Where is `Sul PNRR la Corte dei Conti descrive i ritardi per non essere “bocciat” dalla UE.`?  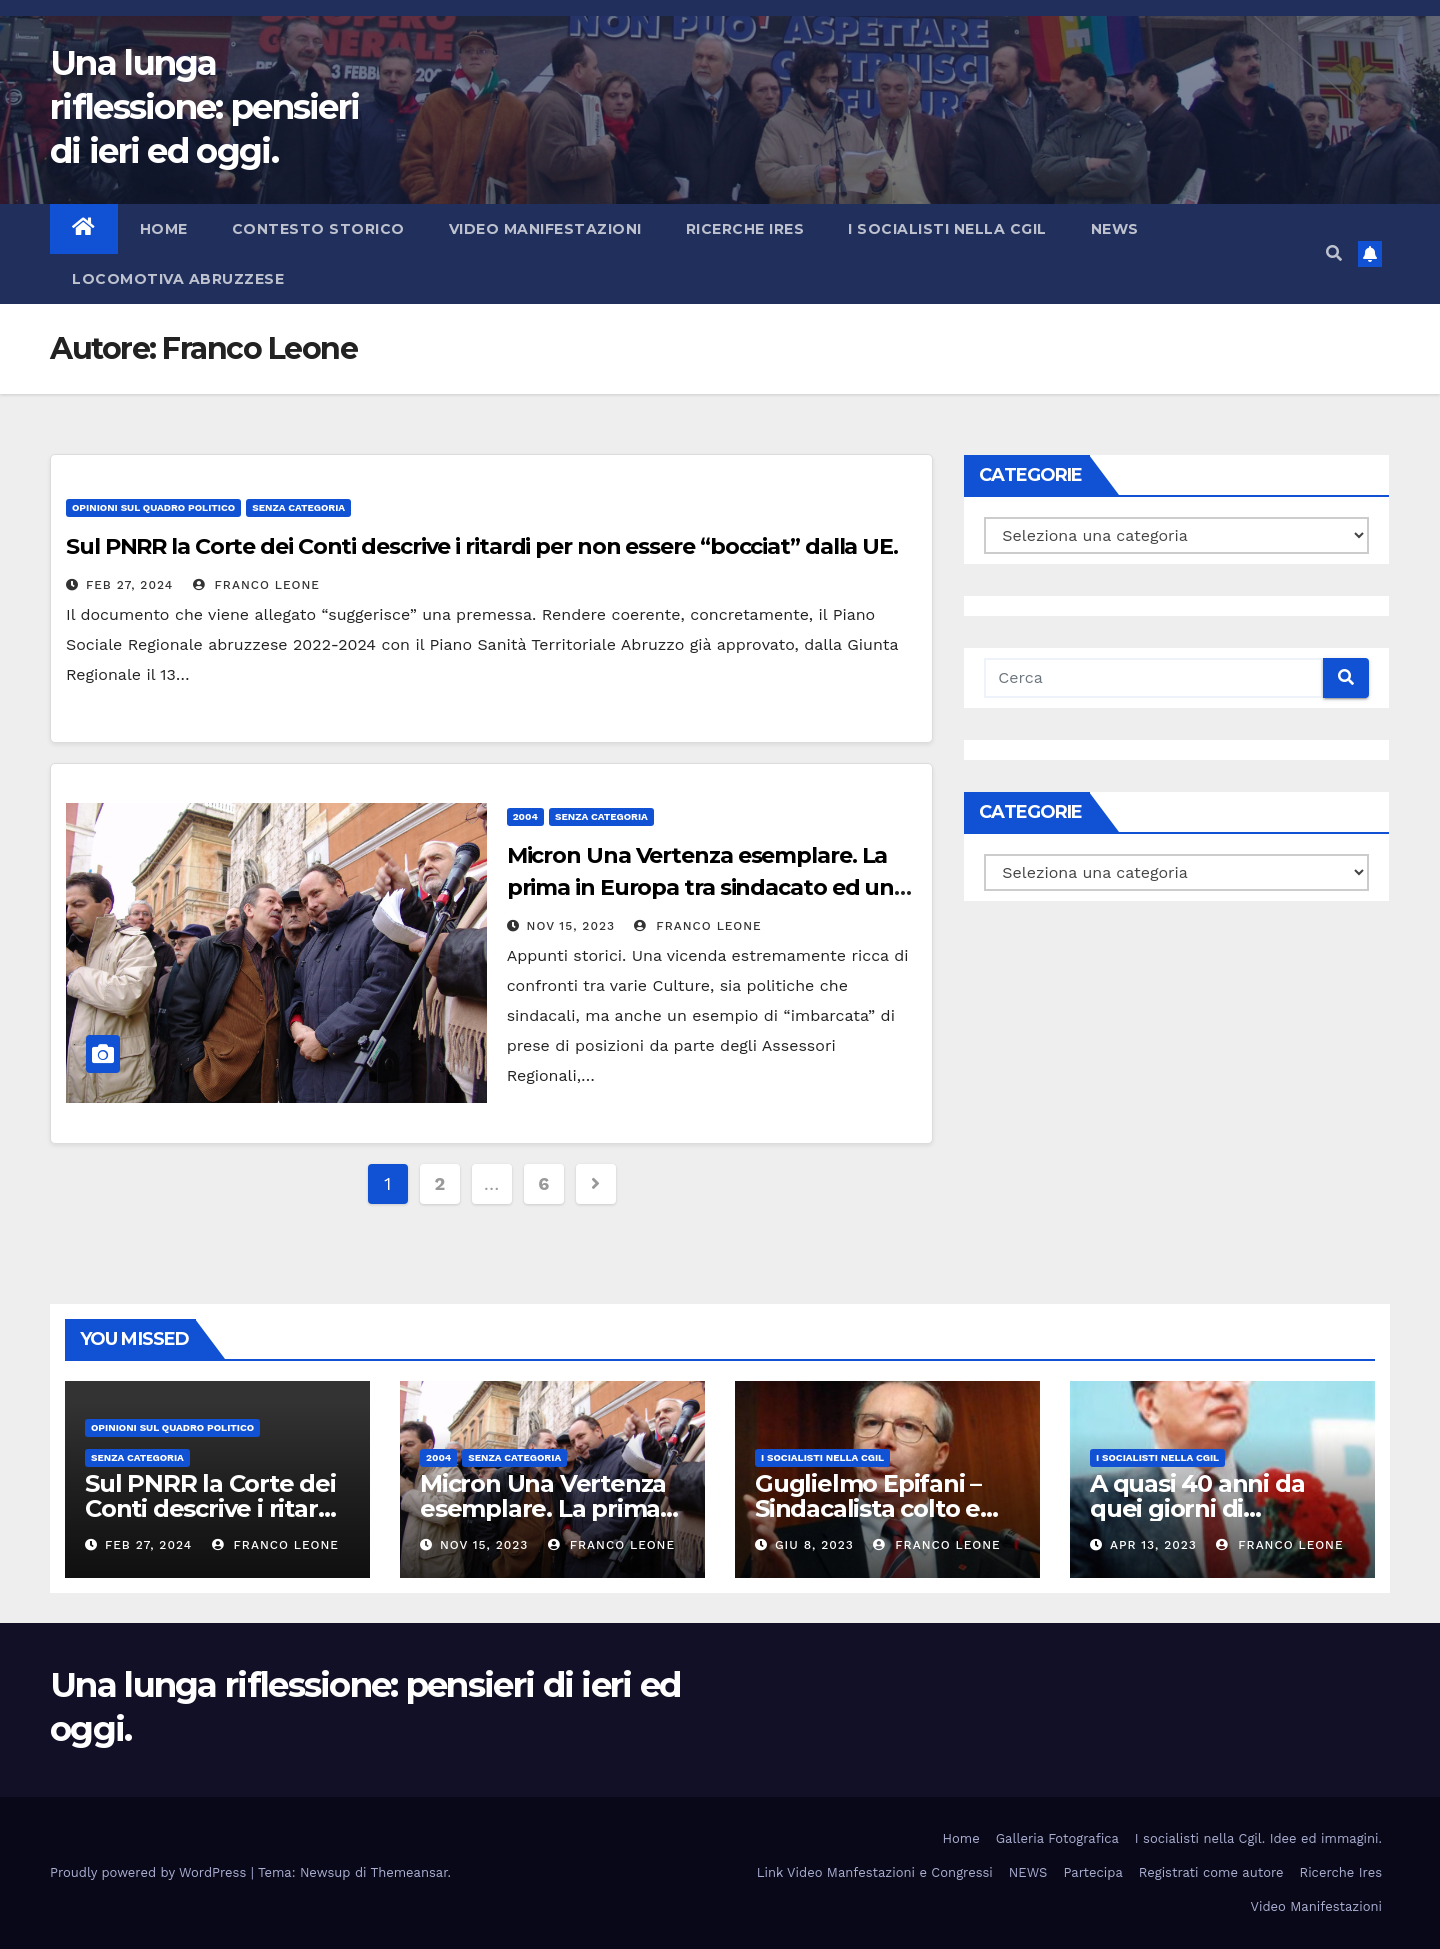
Sul PNRR la Corte dei Conti descrive i ritardi per non essere “bocciat” dalla UE. is located at coordinates (482, 546).